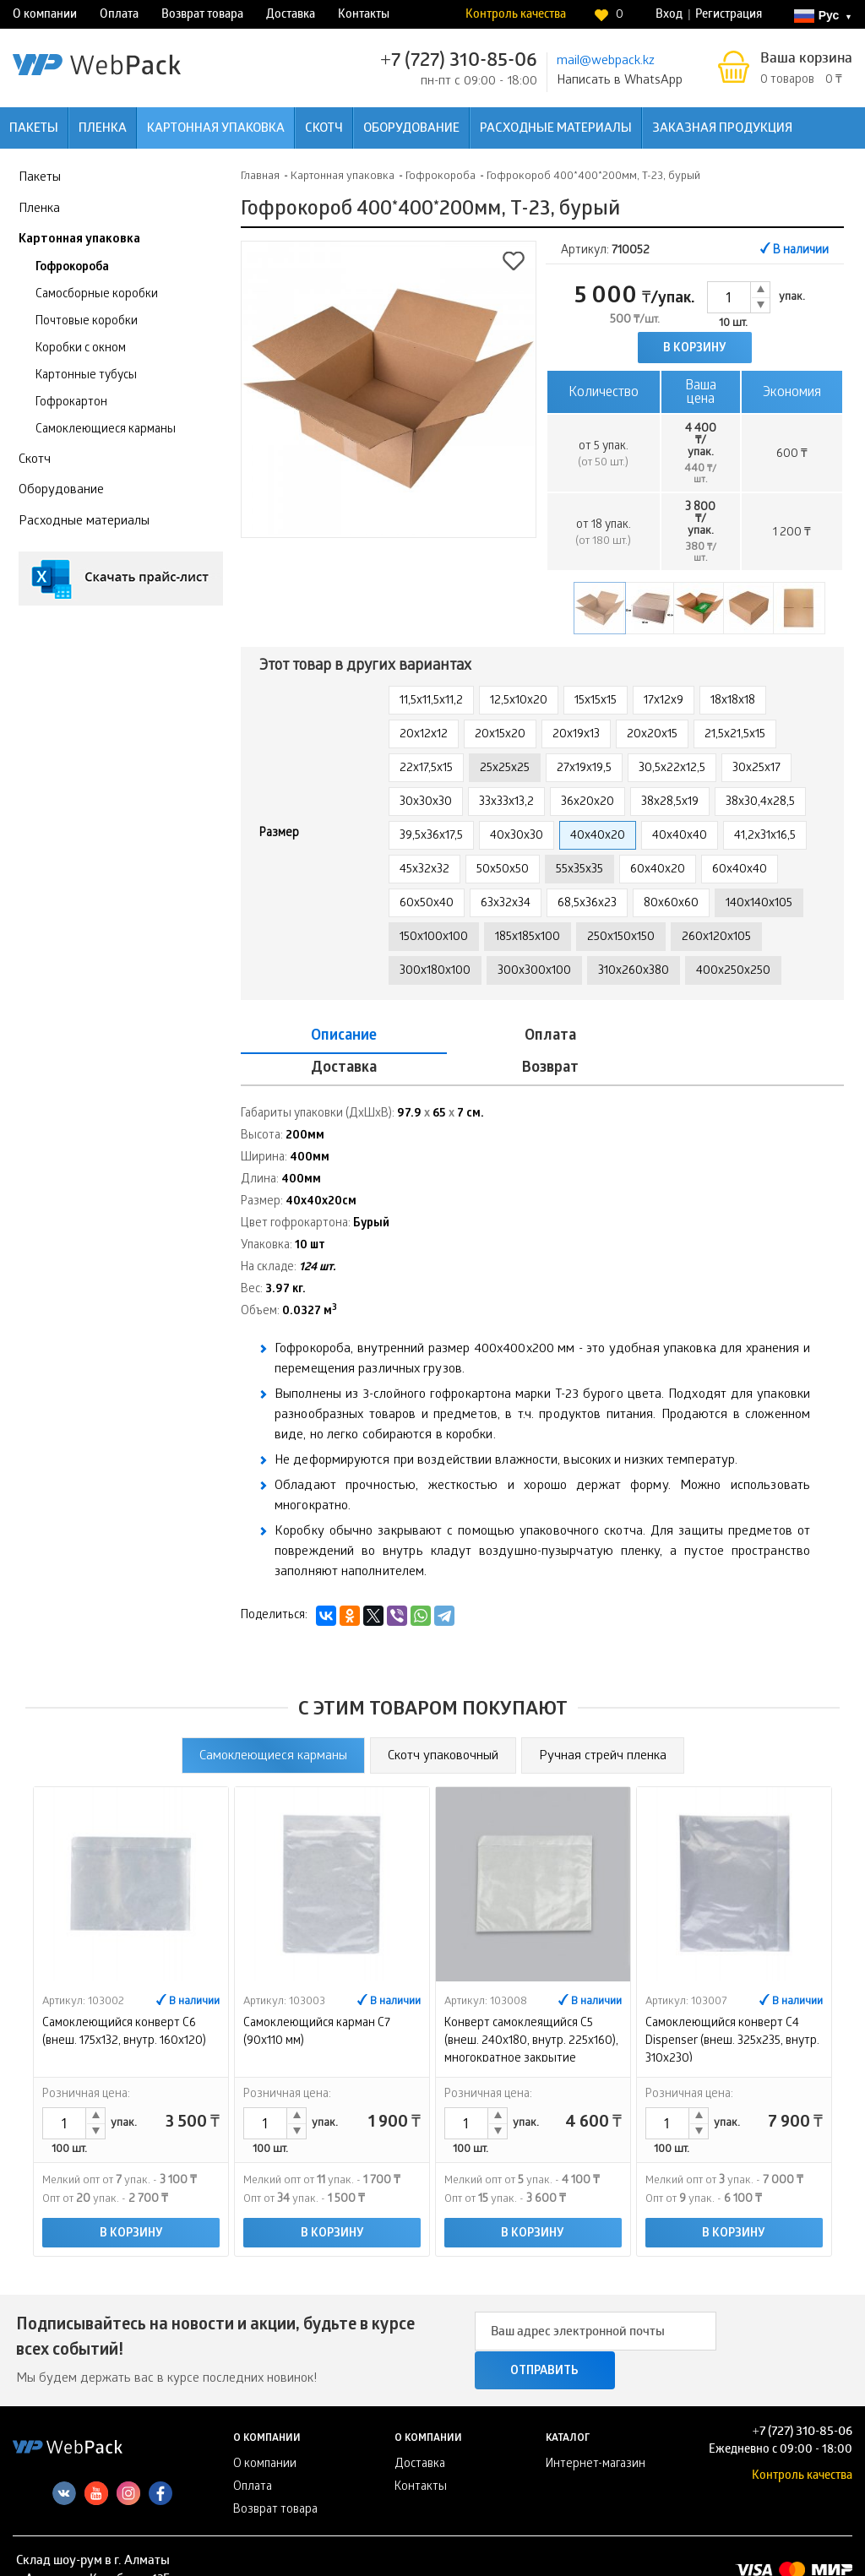 The height and width of the screenshot is (2576, 865). What do you see at coordinates (426, 769) in the screenshot?
I see `22х17,5х15` at bounding box center [426, 769].